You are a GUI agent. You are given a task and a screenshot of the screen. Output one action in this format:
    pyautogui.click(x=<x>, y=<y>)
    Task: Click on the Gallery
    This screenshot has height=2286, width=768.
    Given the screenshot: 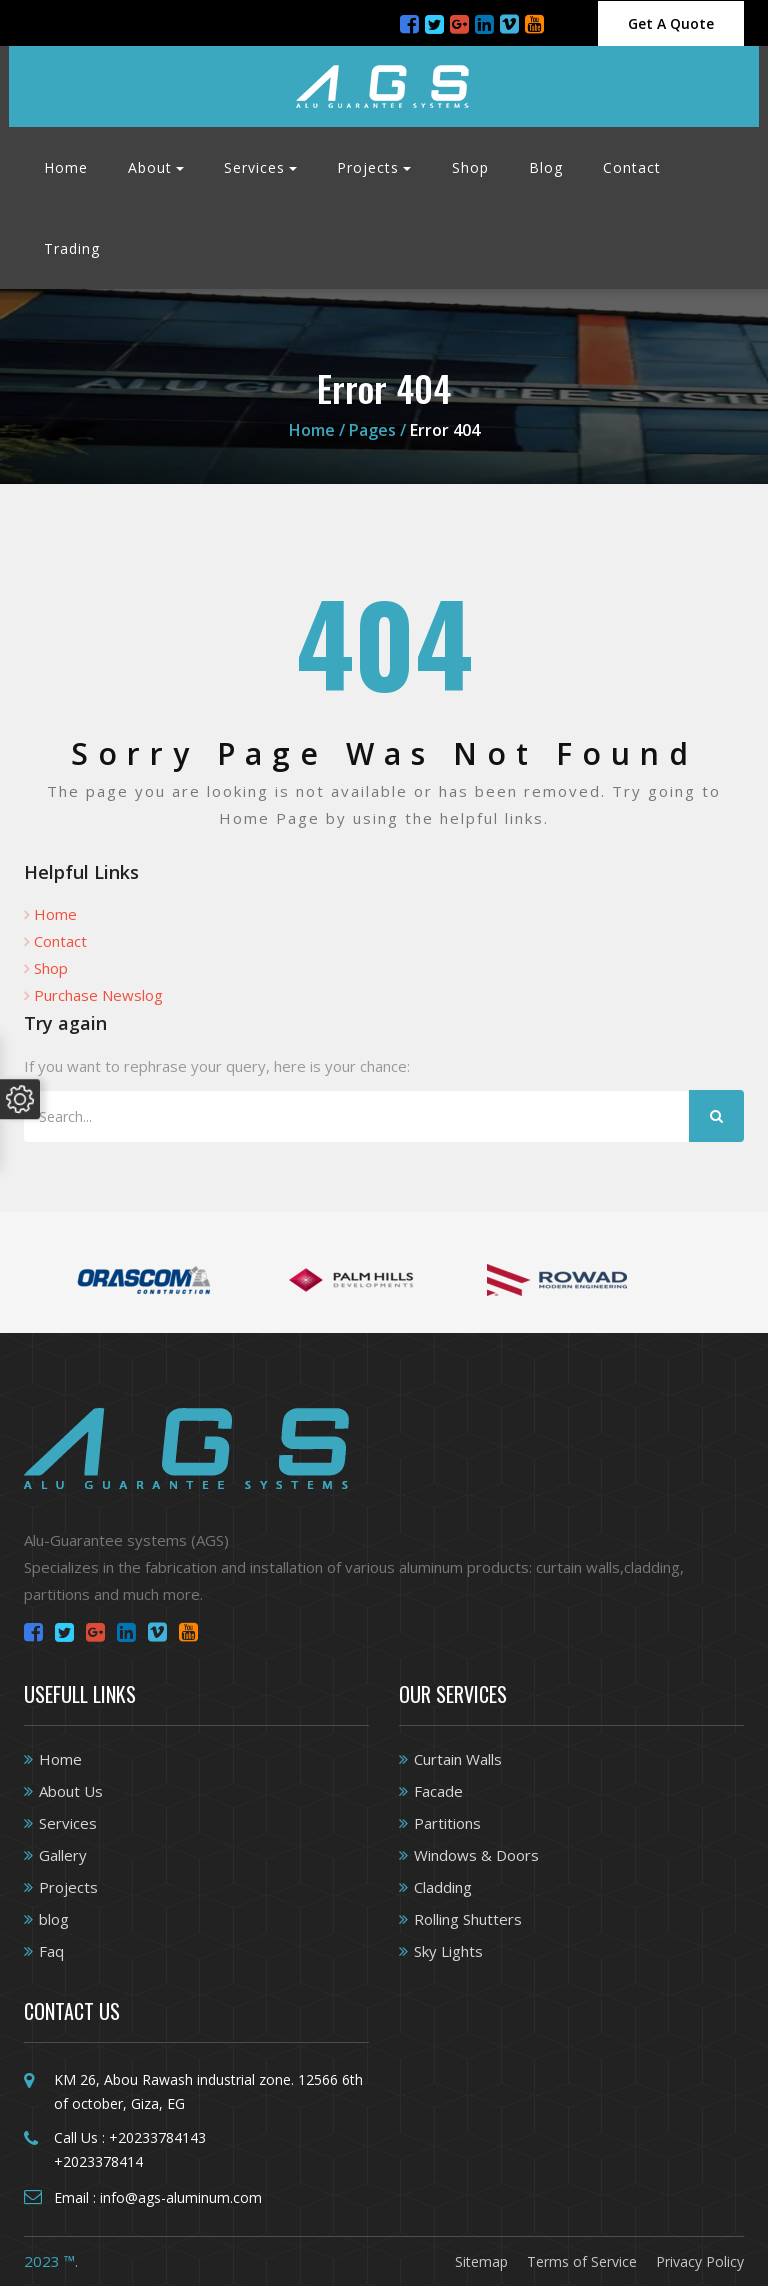 What is the action you would take?
    pyautogui.click(x=63, y=1855)
    